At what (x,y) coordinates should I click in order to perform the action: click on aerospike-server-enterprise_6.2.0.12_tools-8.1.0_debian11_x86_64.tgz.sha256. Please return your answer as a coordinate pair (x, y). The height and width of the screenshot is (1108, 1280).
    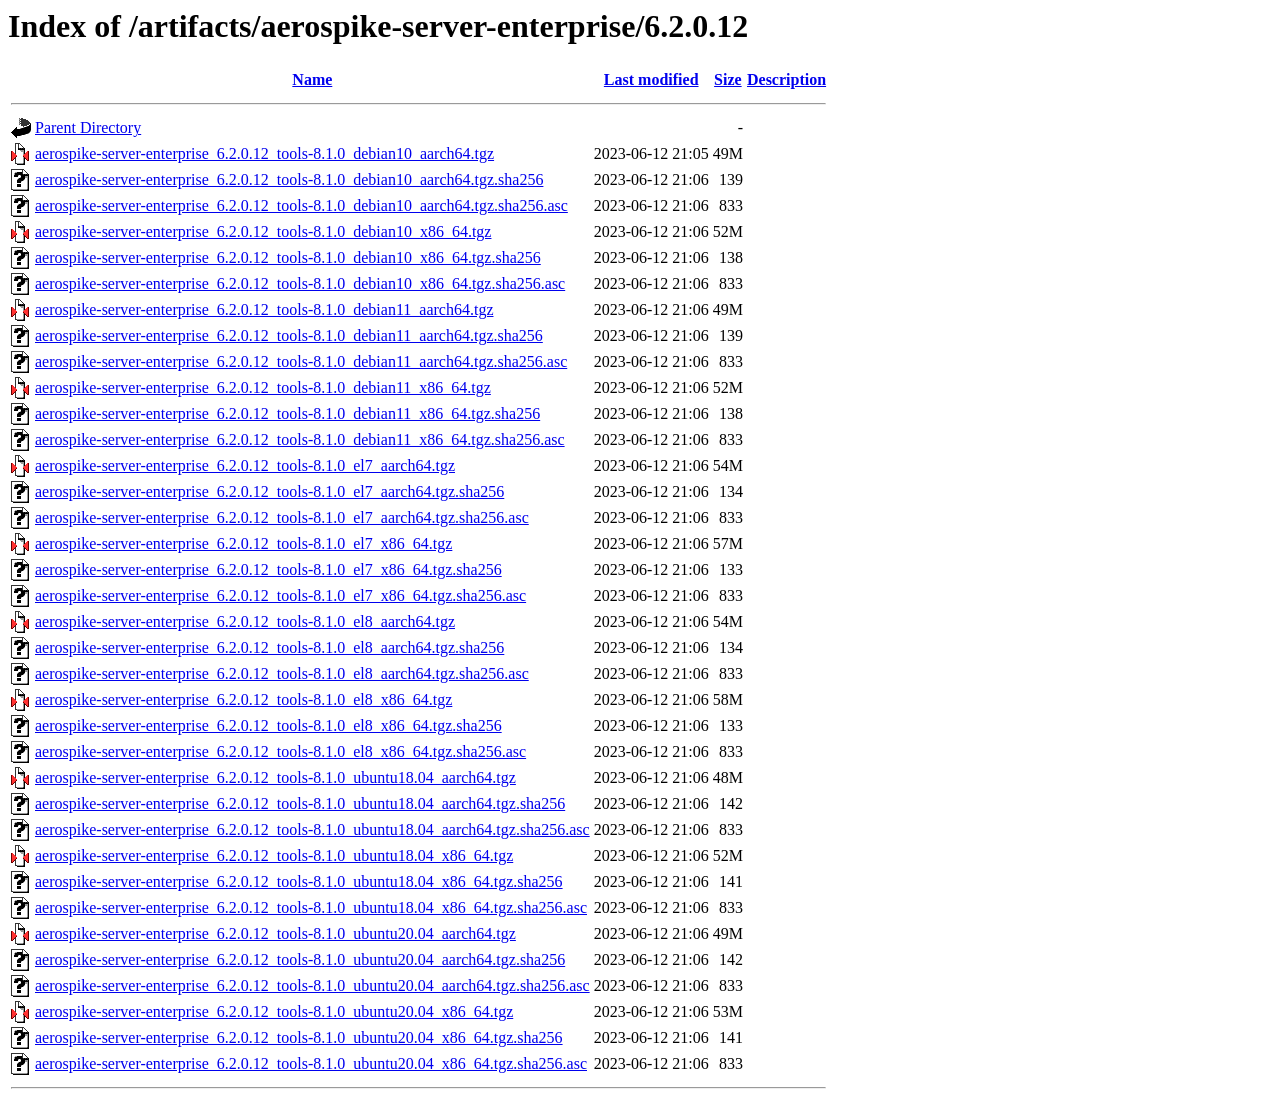
    Looking at the image, I should click on (287, 413).